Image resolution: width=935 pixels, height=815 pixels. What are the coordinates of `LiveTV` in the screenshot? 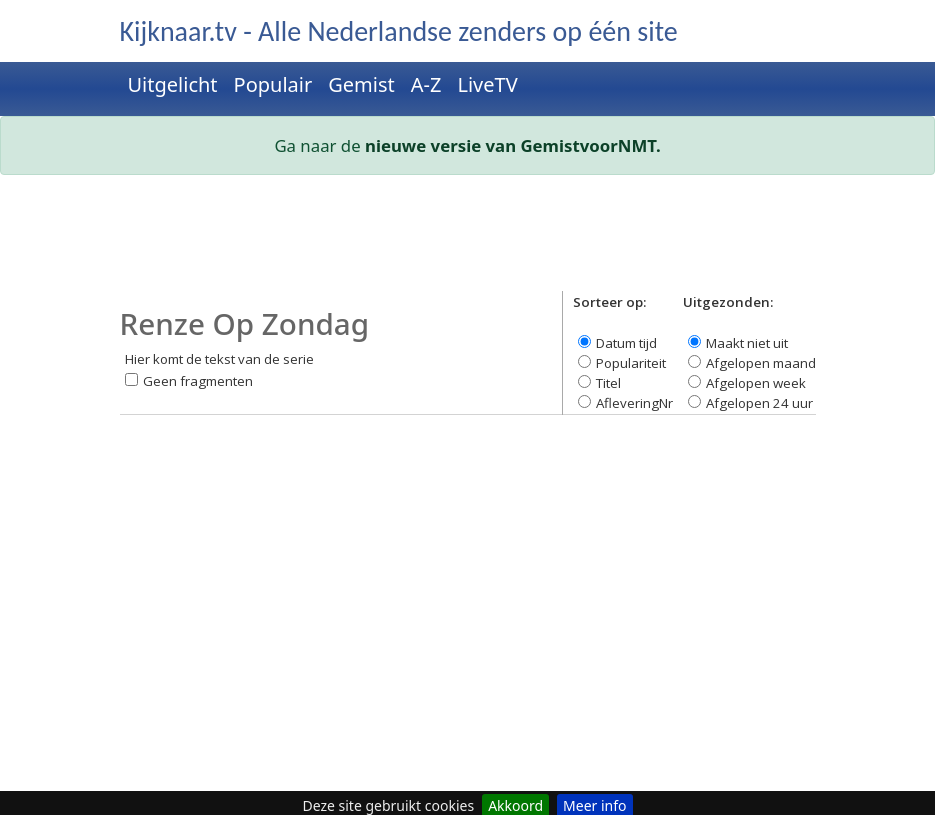 It's located at (487, 84).